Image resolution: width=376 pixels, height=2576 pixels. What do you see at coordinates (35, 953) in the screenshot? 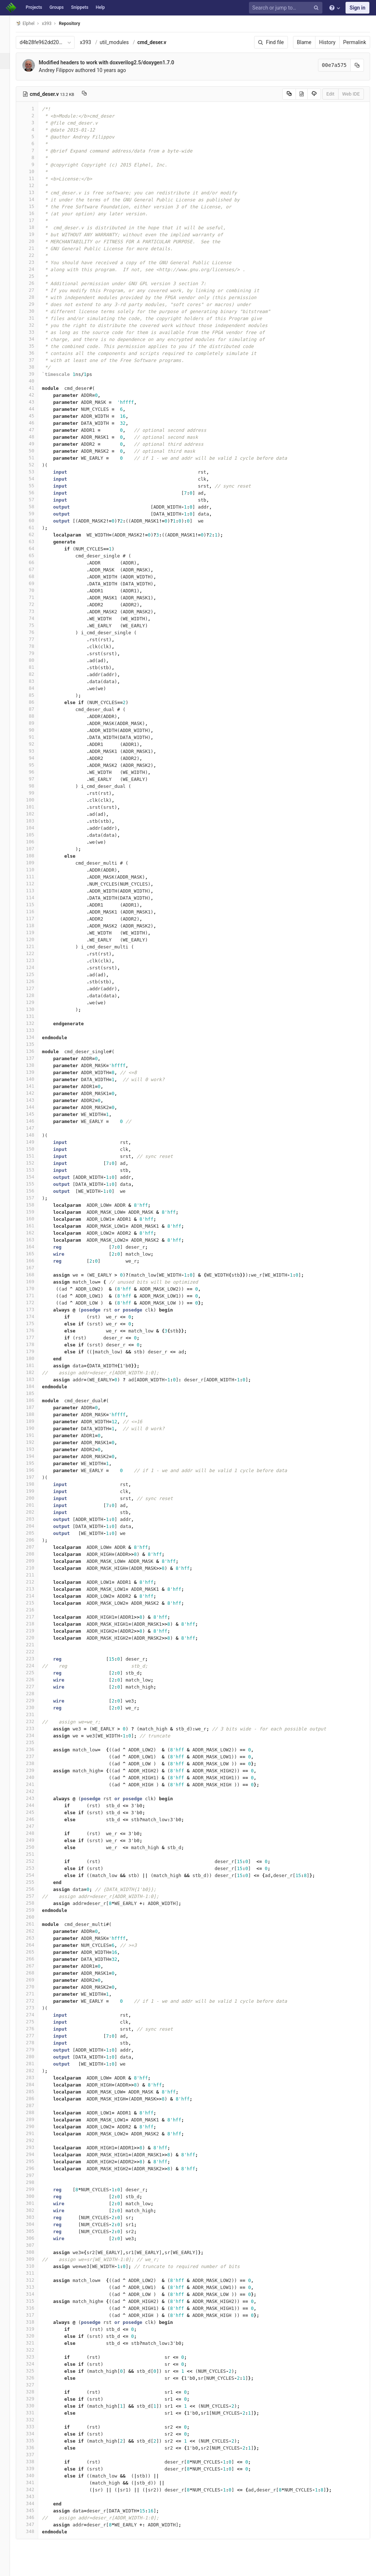
I see `122` at bounding box center [35, 953].